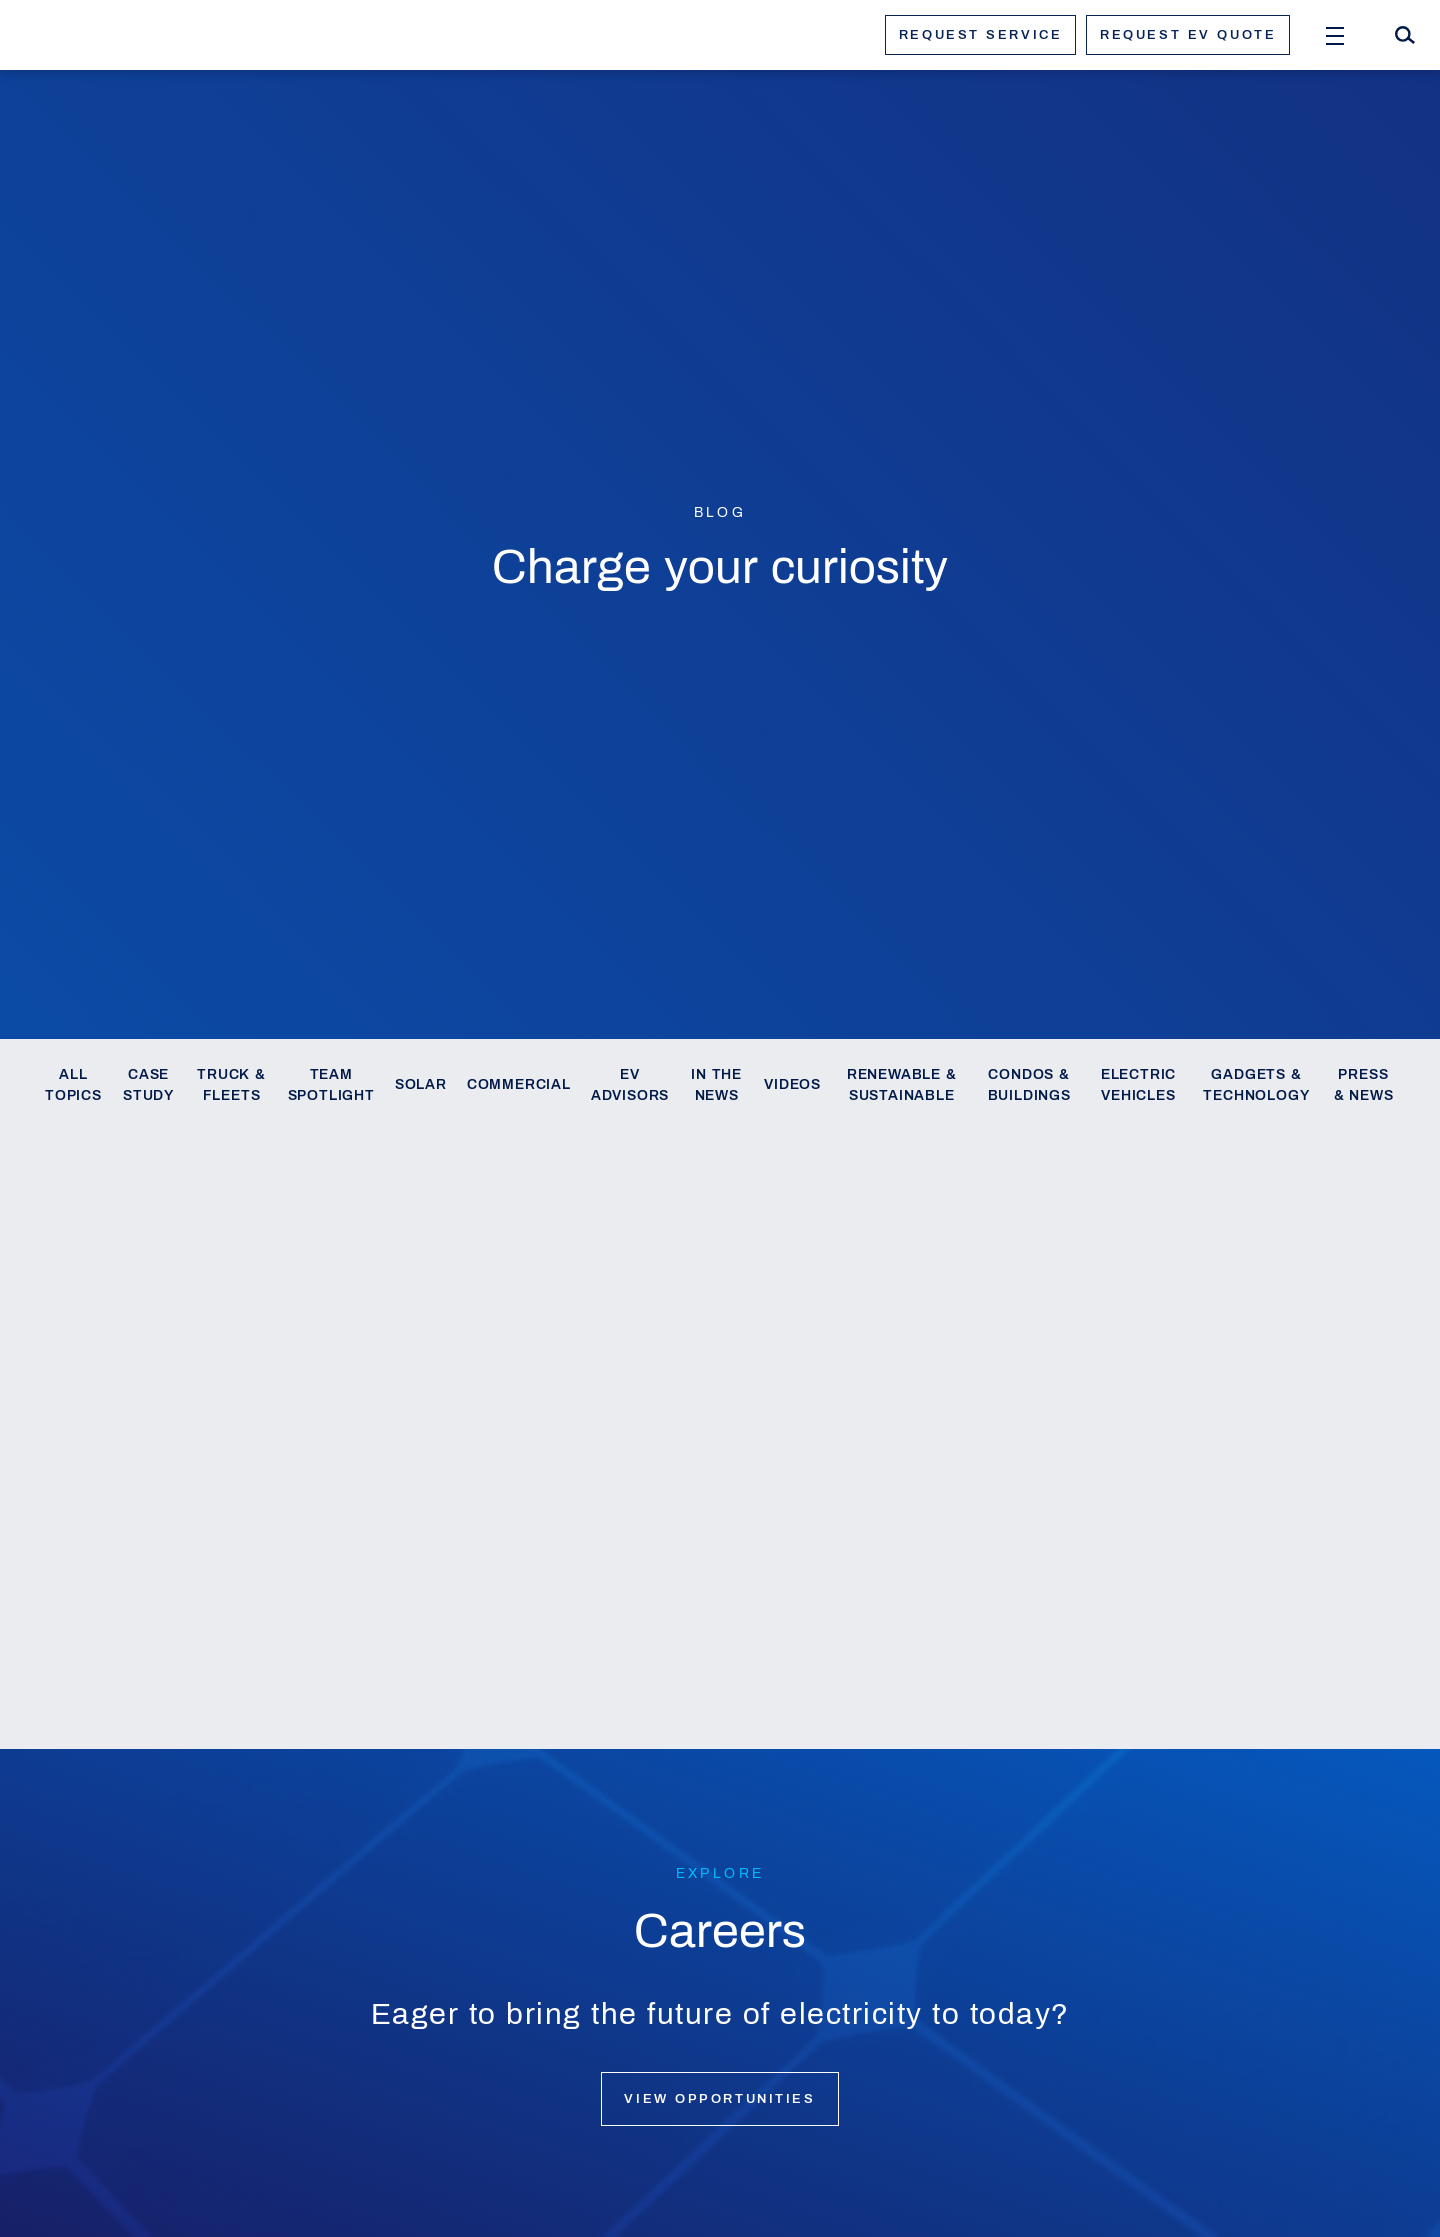  What do you see at coordinates (519, 1084) in the screenshot?
I see `Commercial` at bounding box center [519, 1084].